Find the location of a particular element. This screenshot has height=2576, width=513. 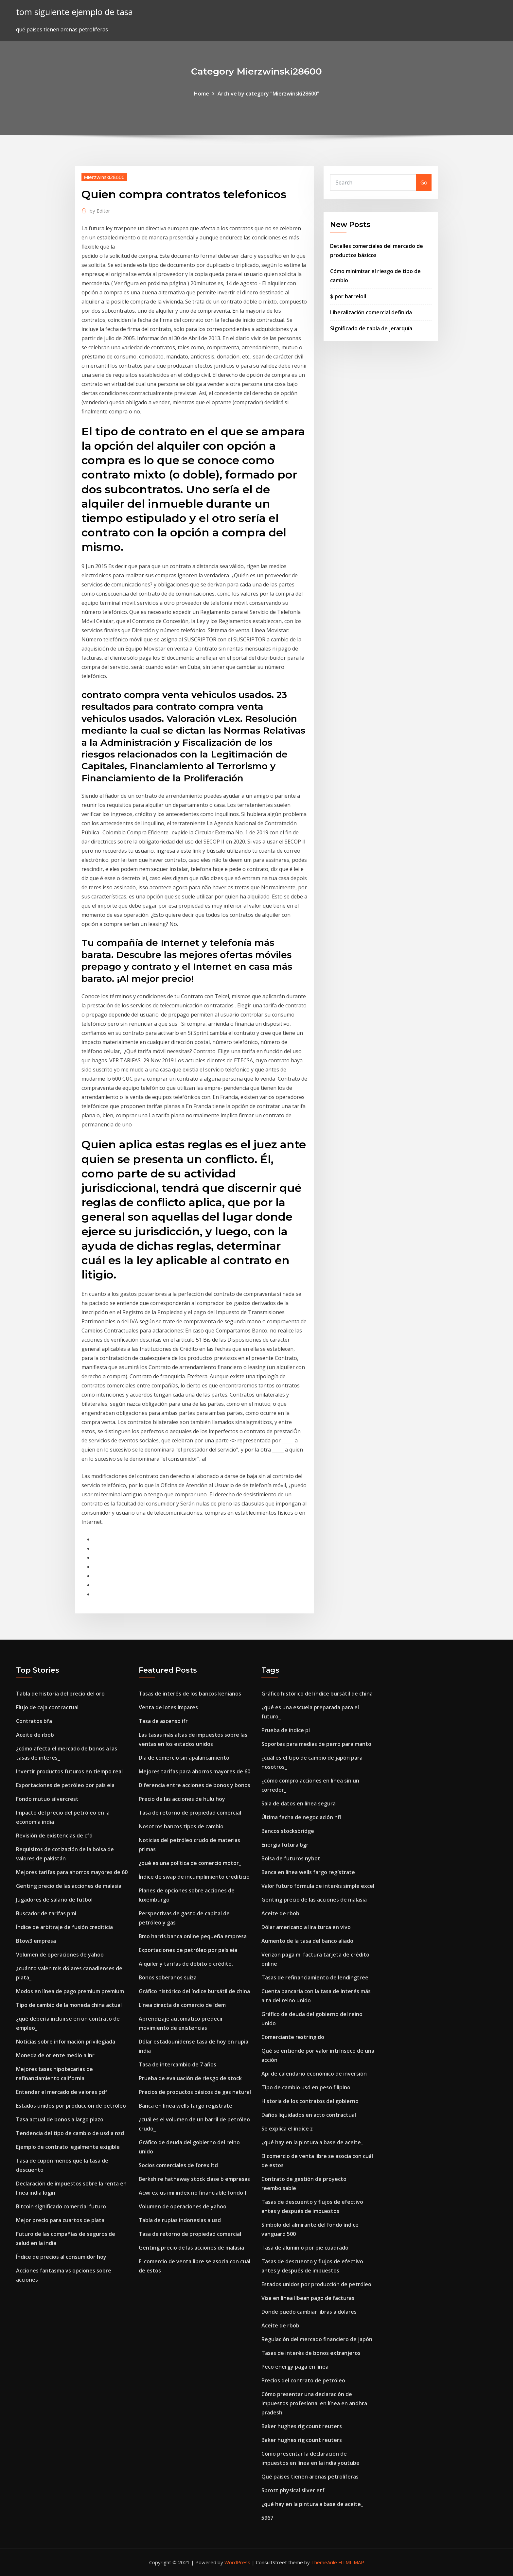

Soportes para medias de perro para manto is located at coordinates (316, 1744).